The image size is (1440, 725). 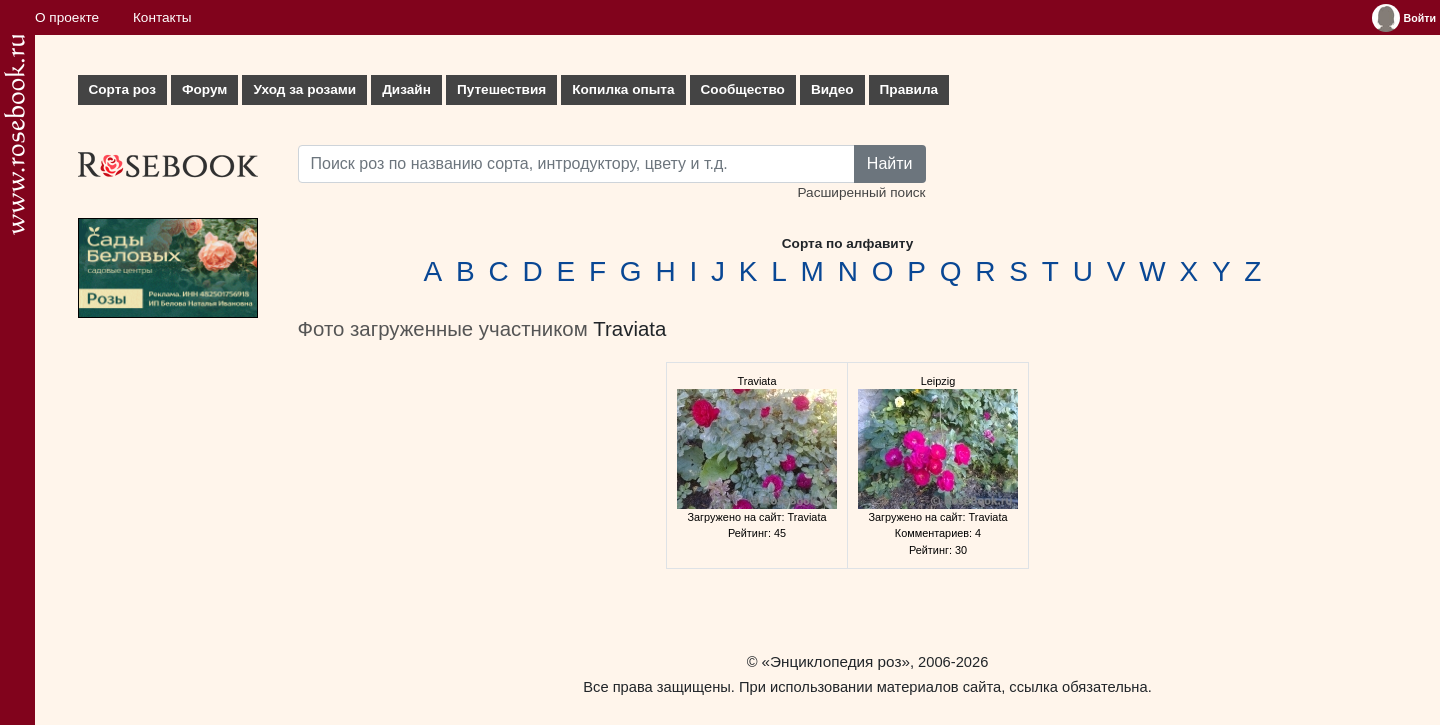 What do you see at coordinates (743, 89) in the screenshot?
I see `Сообщество` at bounding box center [743, 89].